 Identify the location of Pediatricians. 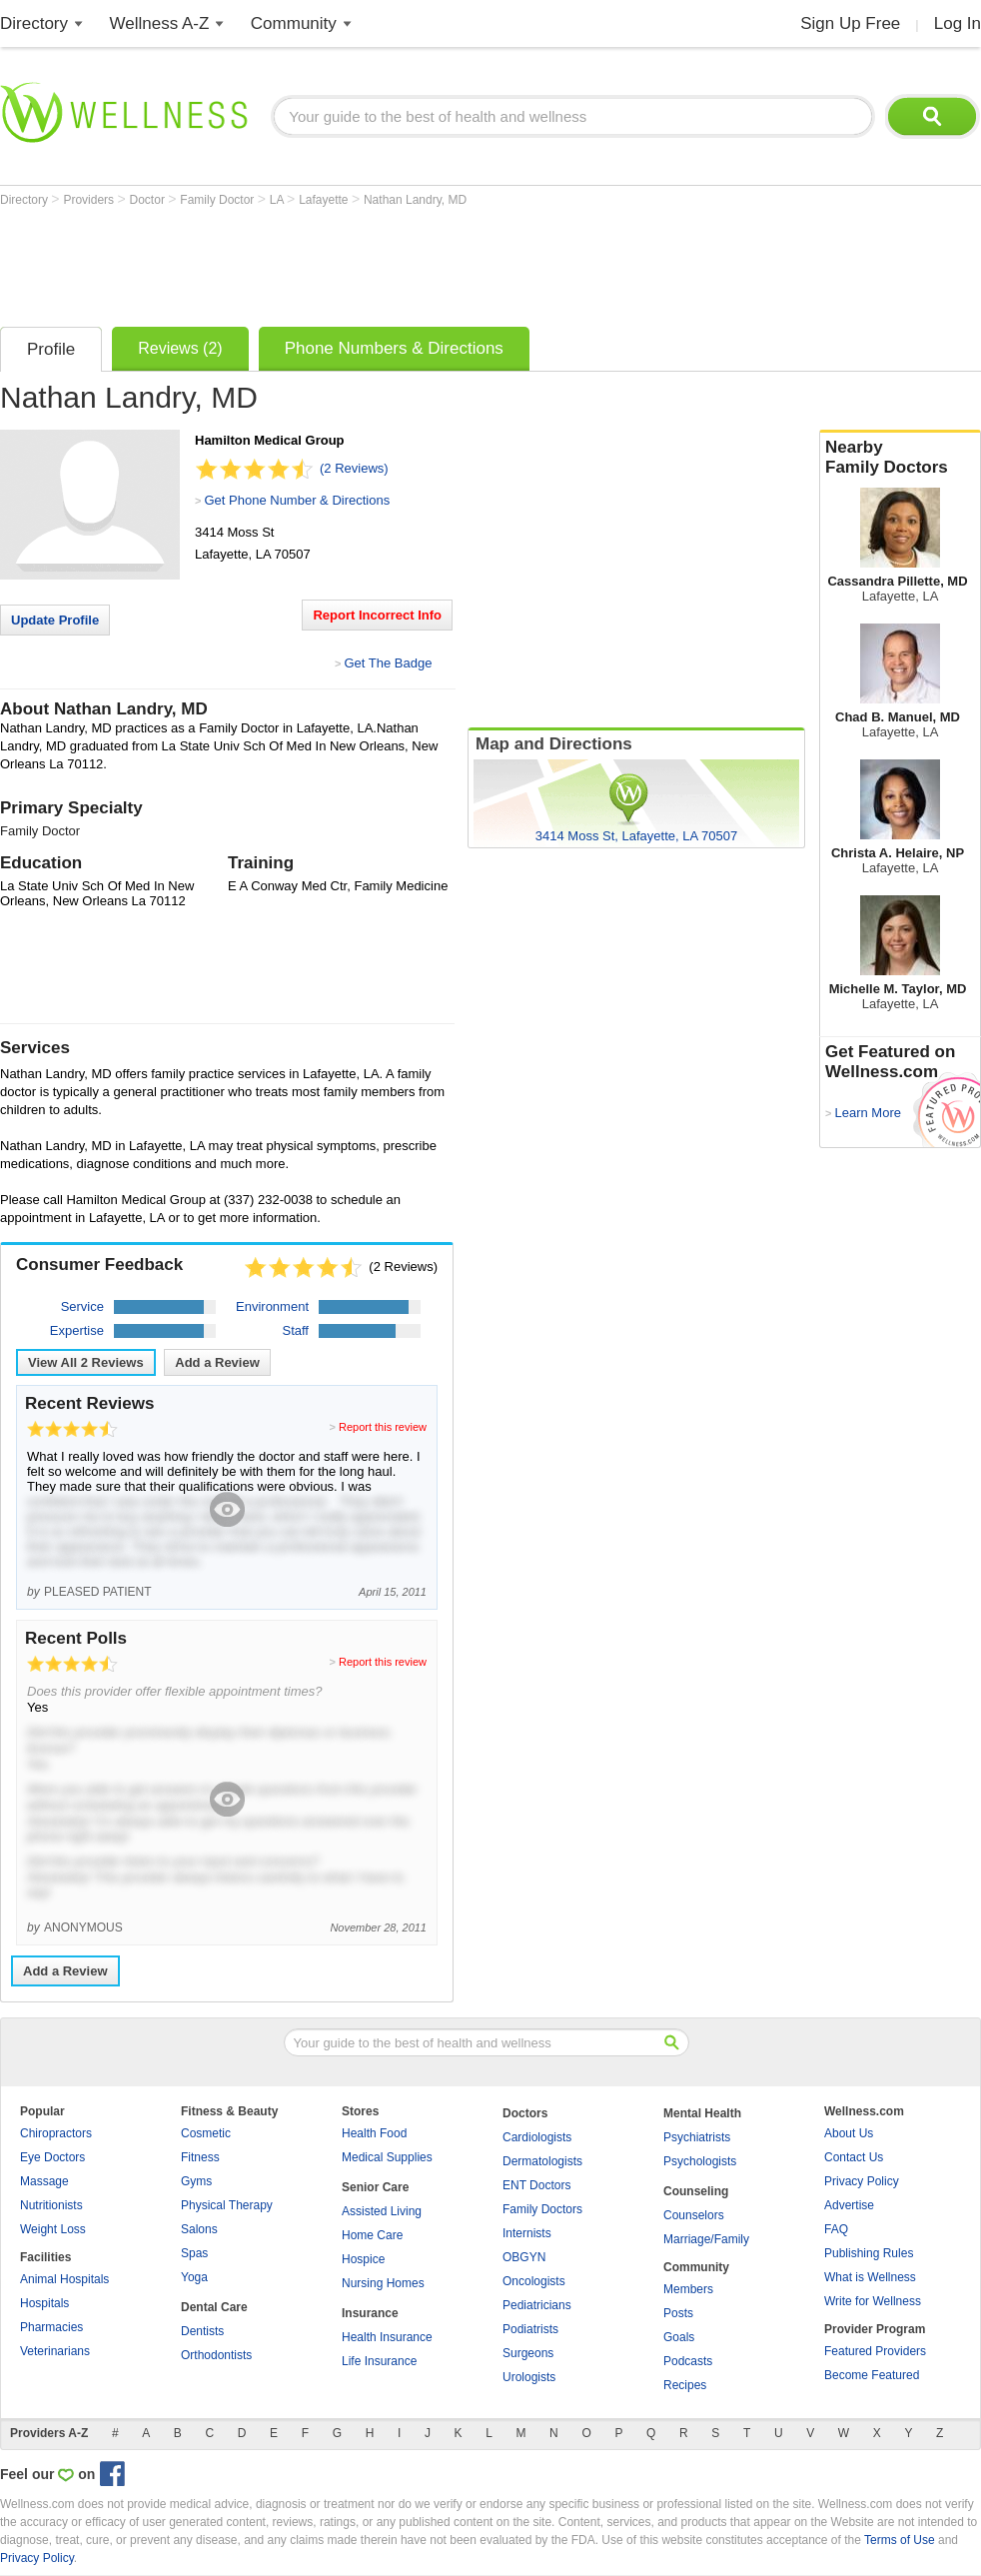
(536, 2305).